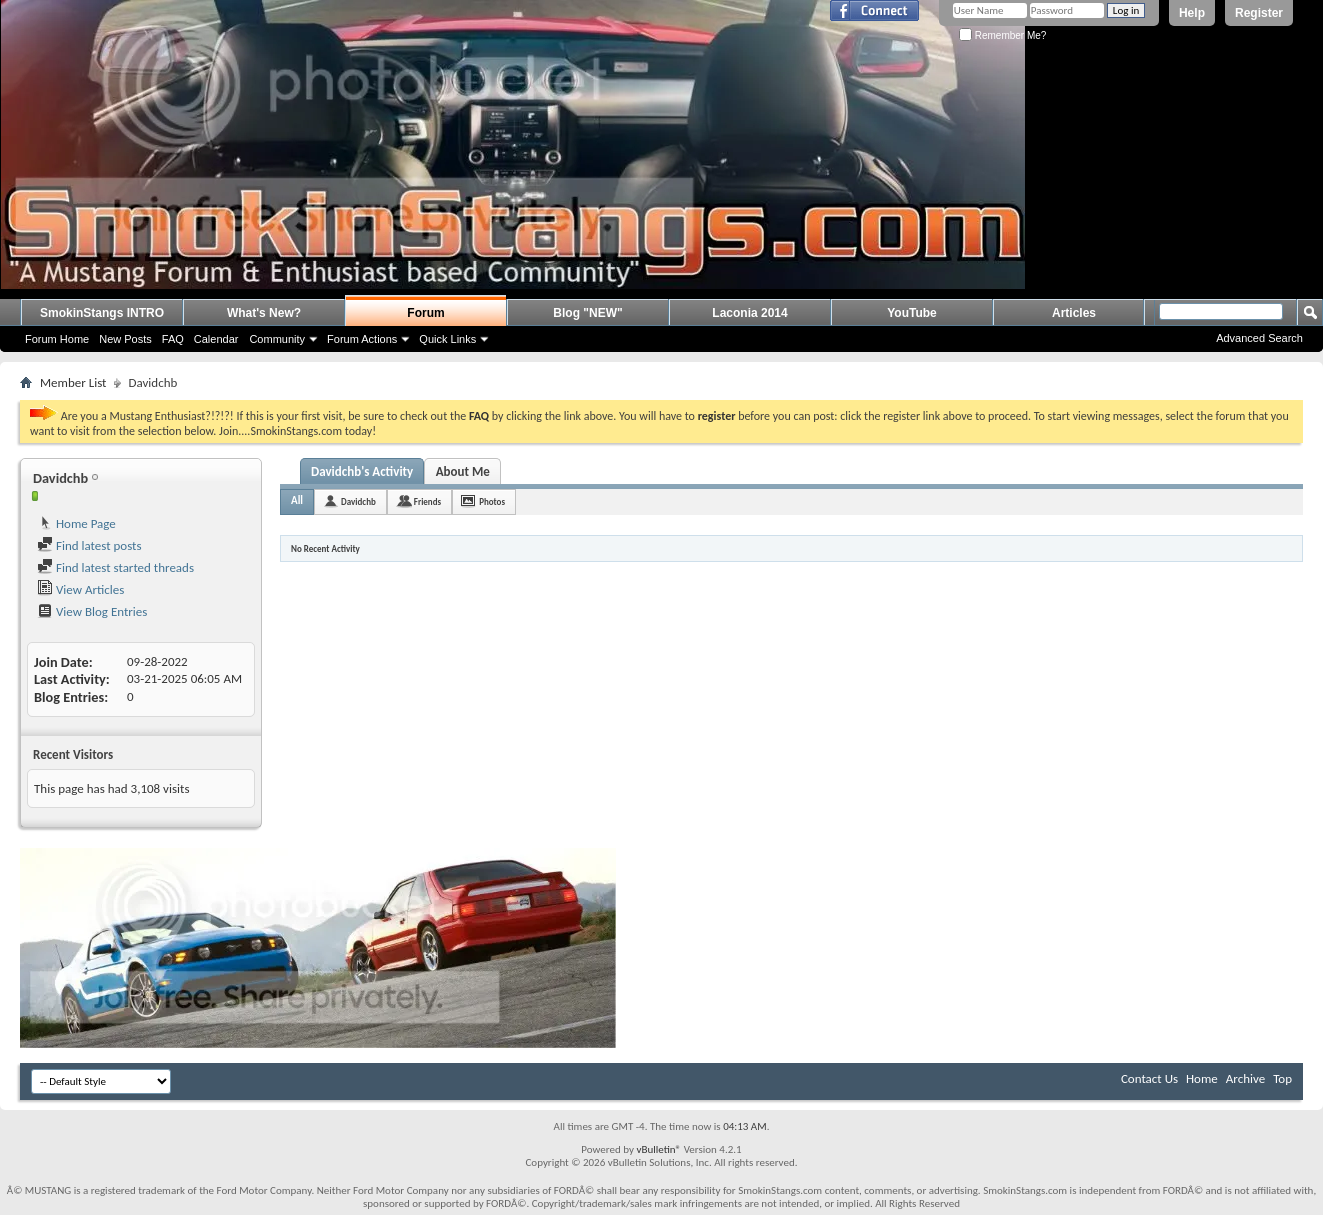  I want to click on Forum Actions, so click(362, 339).